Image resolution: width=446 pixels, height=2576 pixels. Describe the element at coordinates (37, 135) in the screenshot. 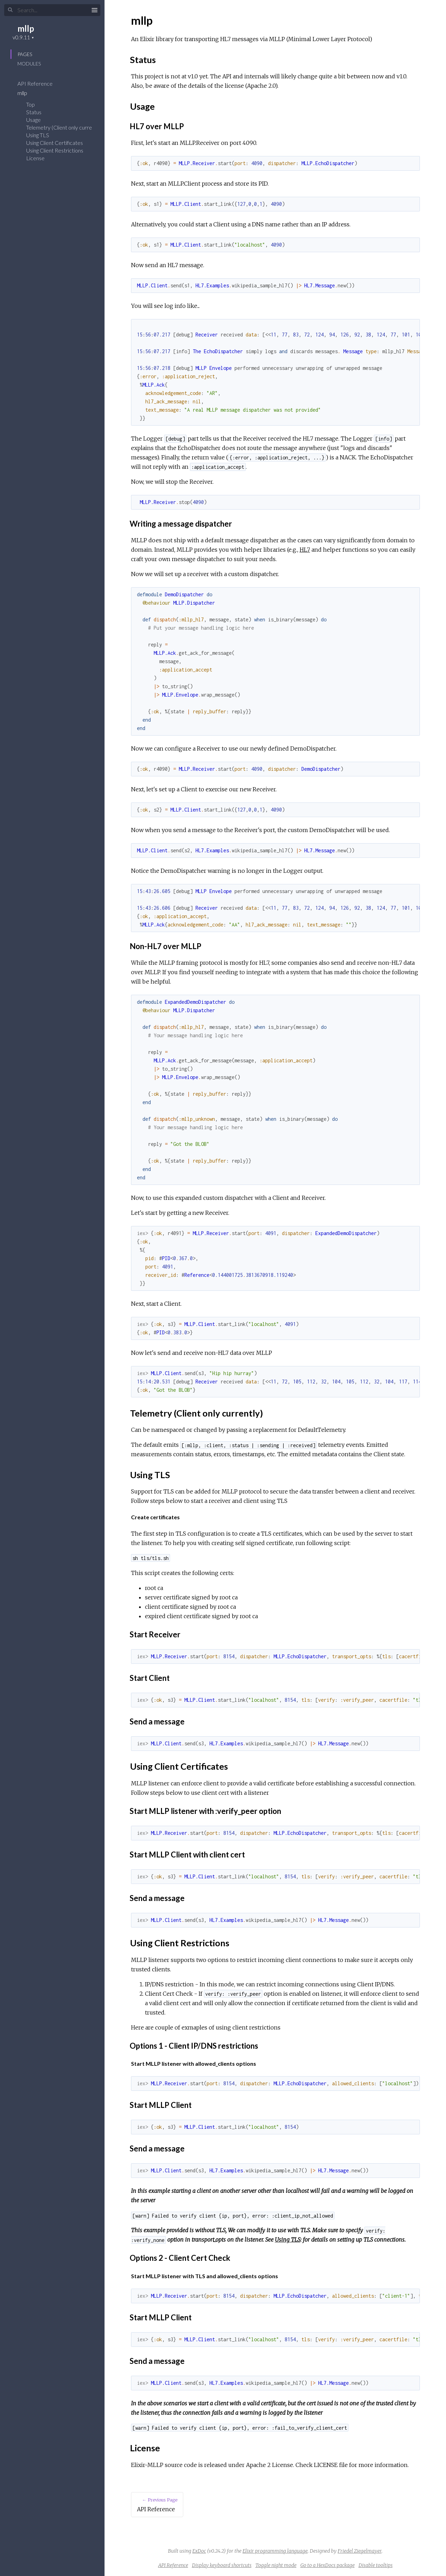

I see `Using TLS` at that location.